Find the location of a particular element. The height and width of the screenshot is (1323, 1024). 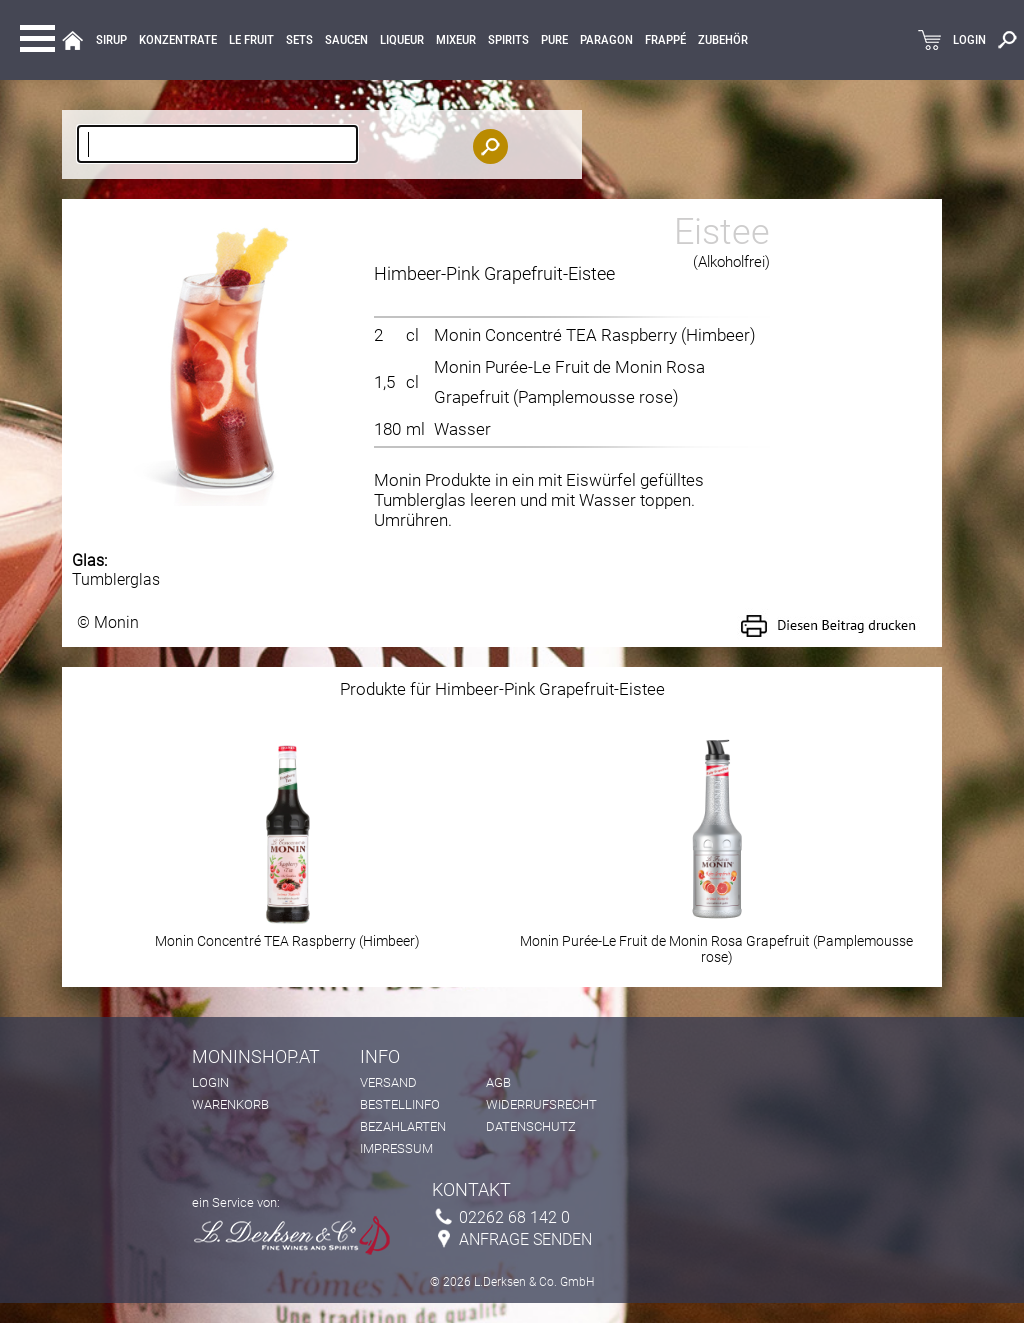

Bezahlarten is located at coordinates (403, 1126).